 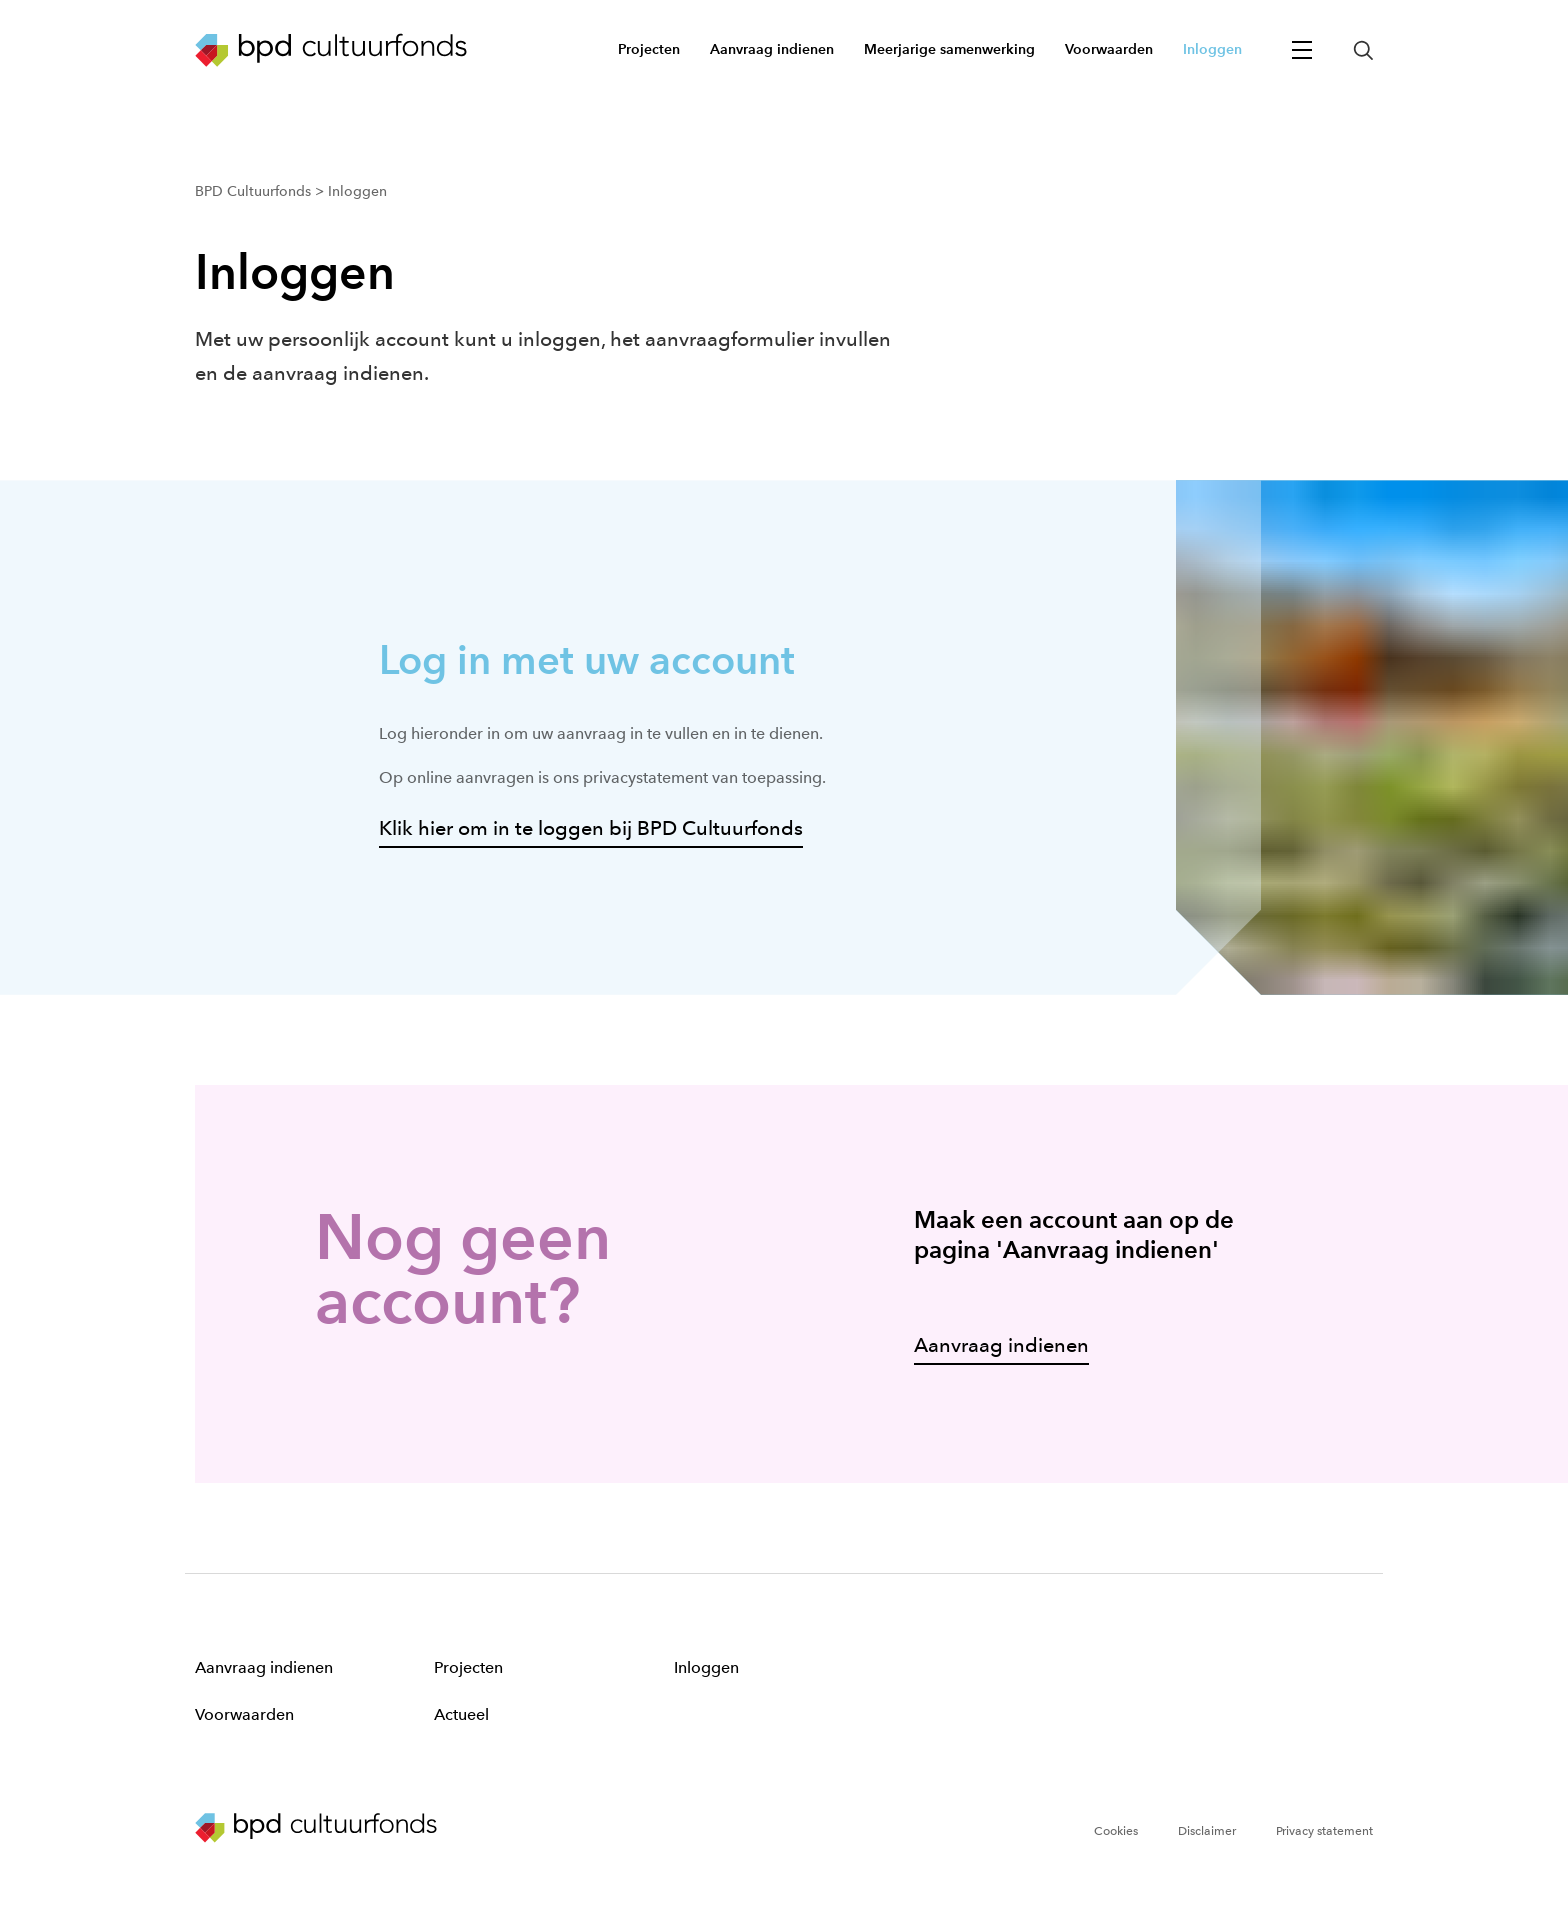 What do you see at coordinates (706, 1667) in the screenshot?
I see `Inloggen` at bounding box center [706, 1667].